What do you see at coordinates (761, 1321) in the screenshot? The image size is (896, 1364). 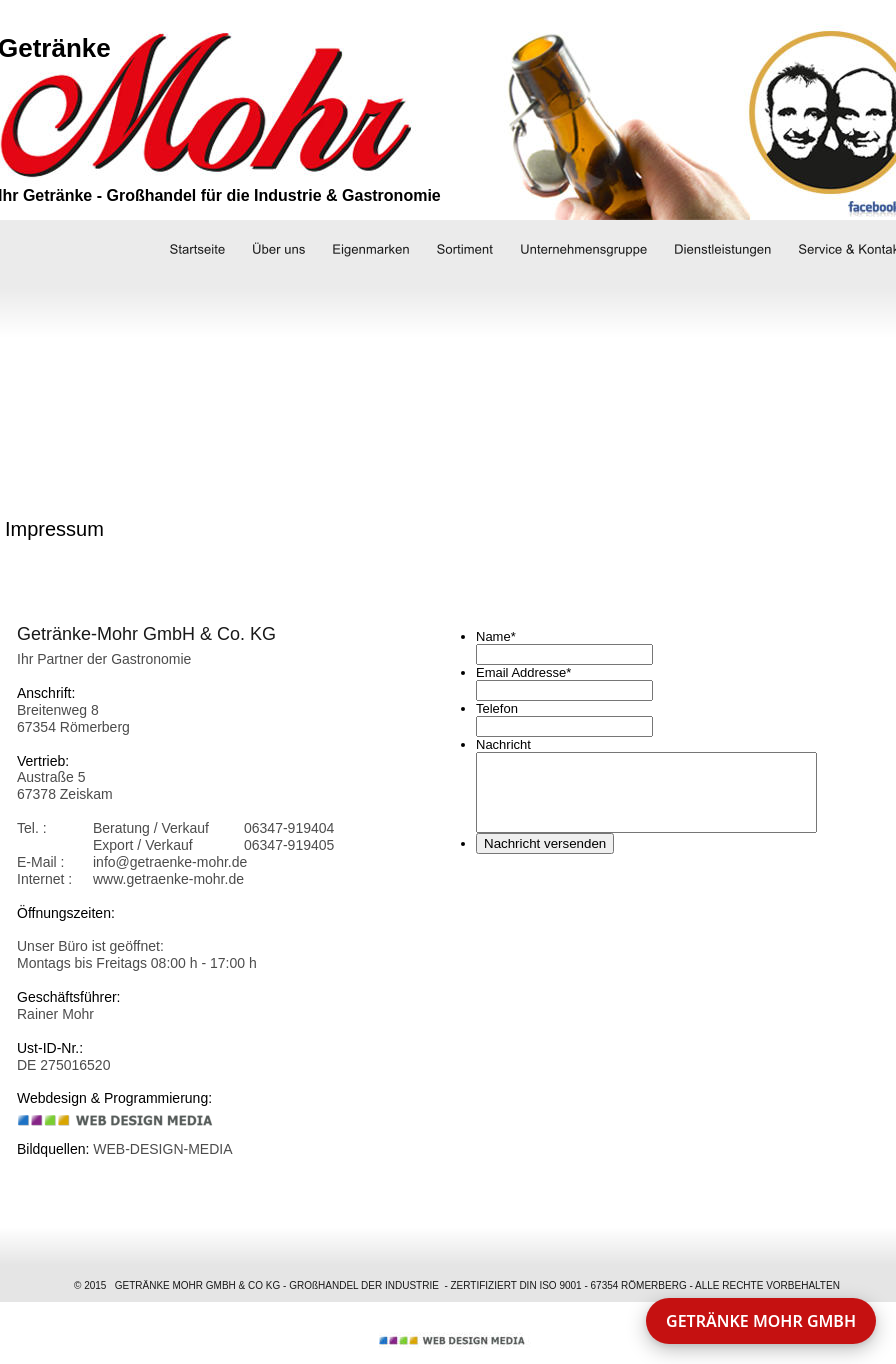 I see `GETRÄNKE MOHR GMBH [button]` at bounding box center [761, 1321].